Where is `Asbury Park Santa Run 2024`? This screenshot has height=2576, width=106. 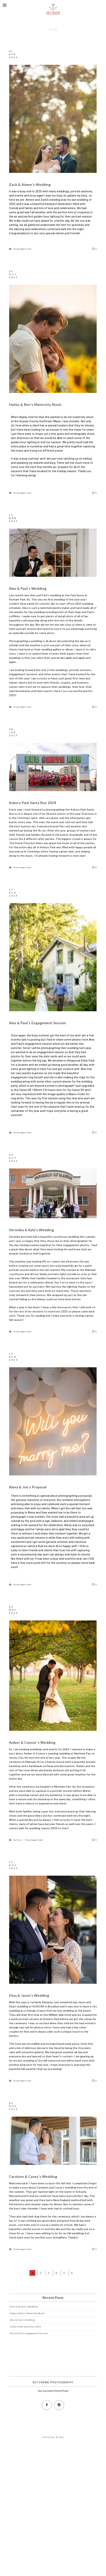
Asbury Park Santa Run 2024 is located at coordinates (32, 803).